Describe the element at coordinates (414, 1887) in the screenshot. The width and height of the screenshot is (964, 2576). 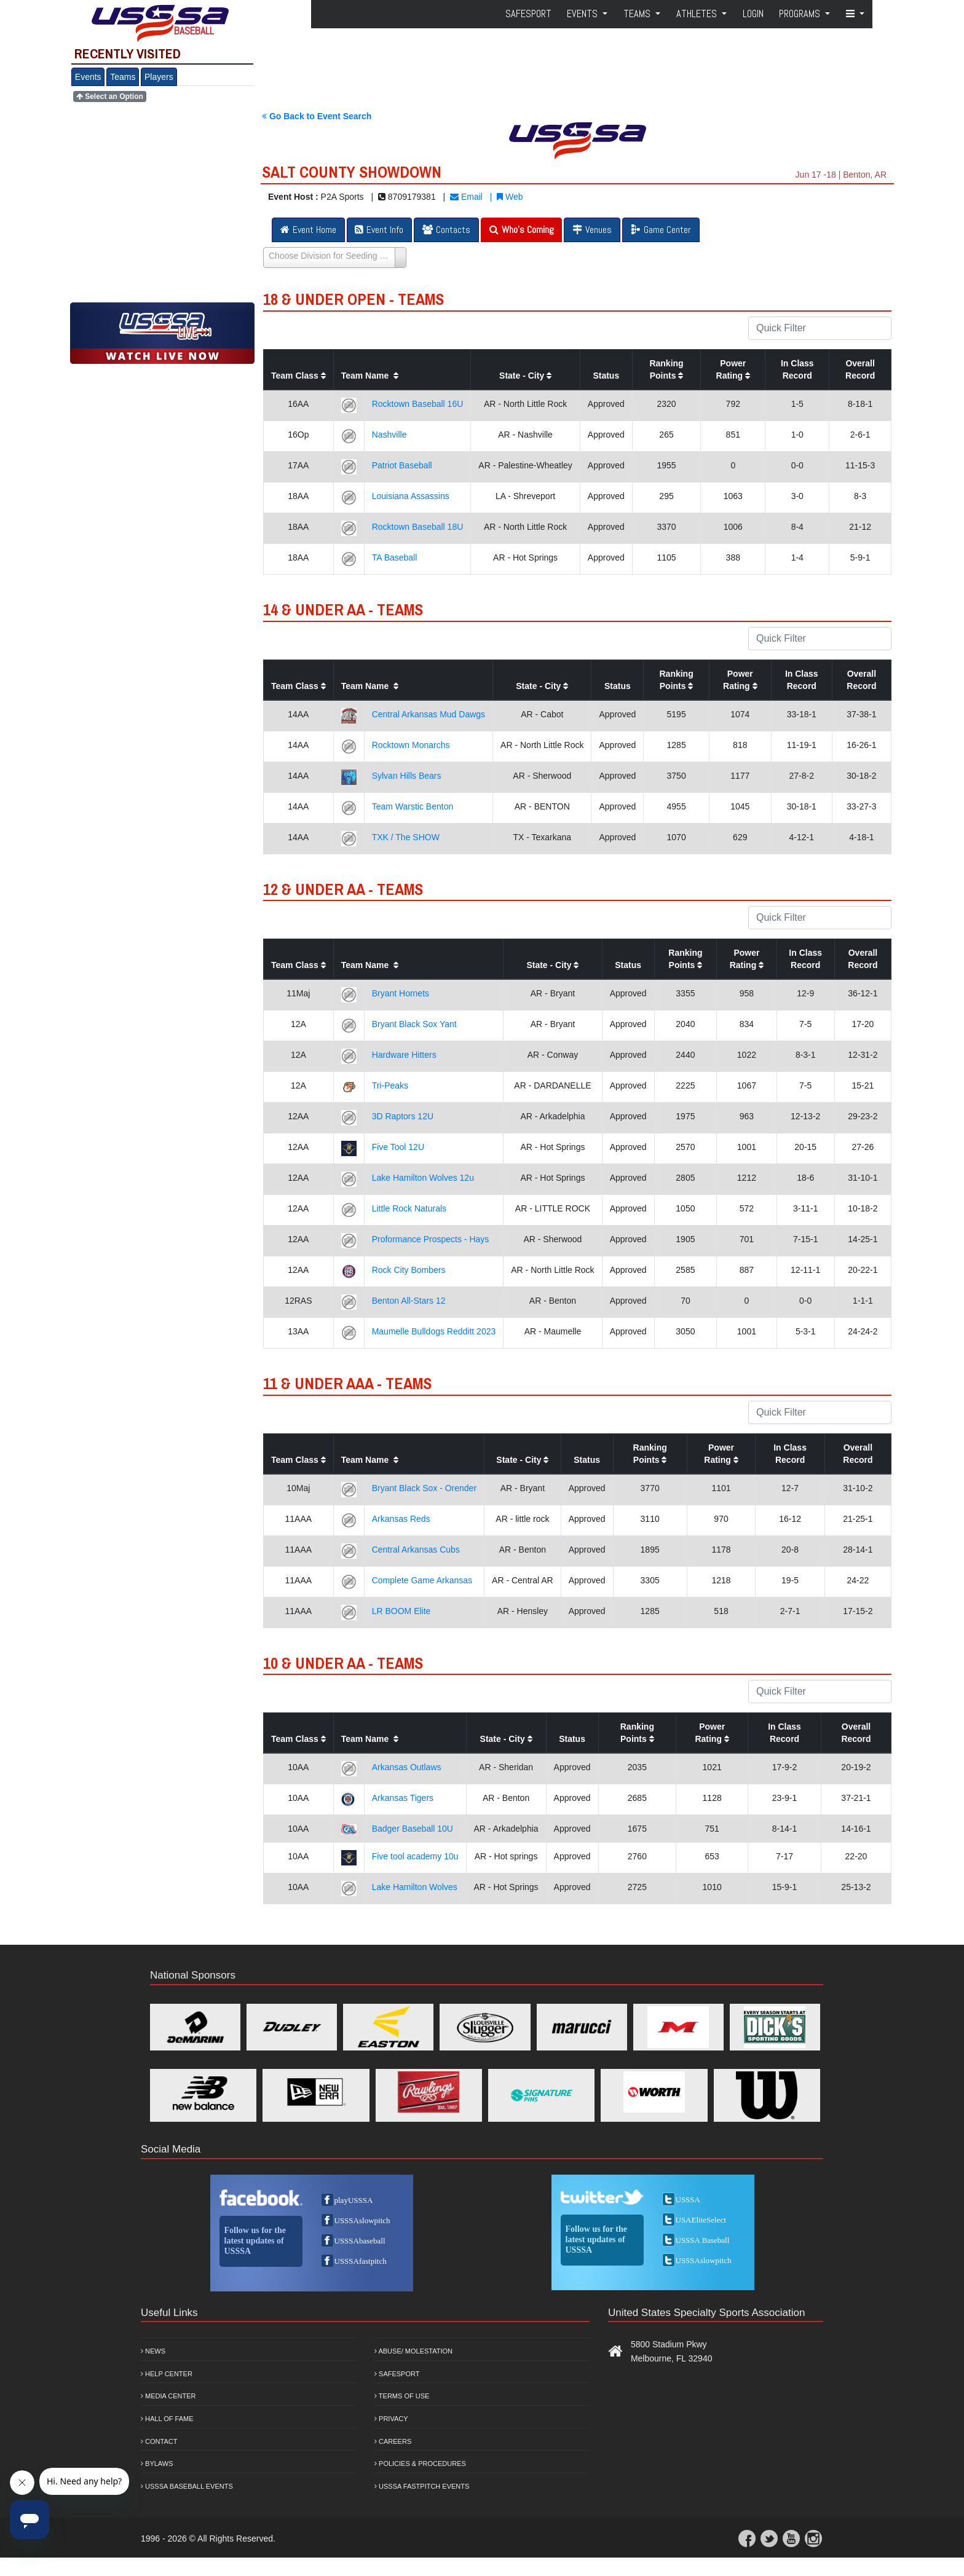
I see `Lake Hamilton Wolves` at that location.